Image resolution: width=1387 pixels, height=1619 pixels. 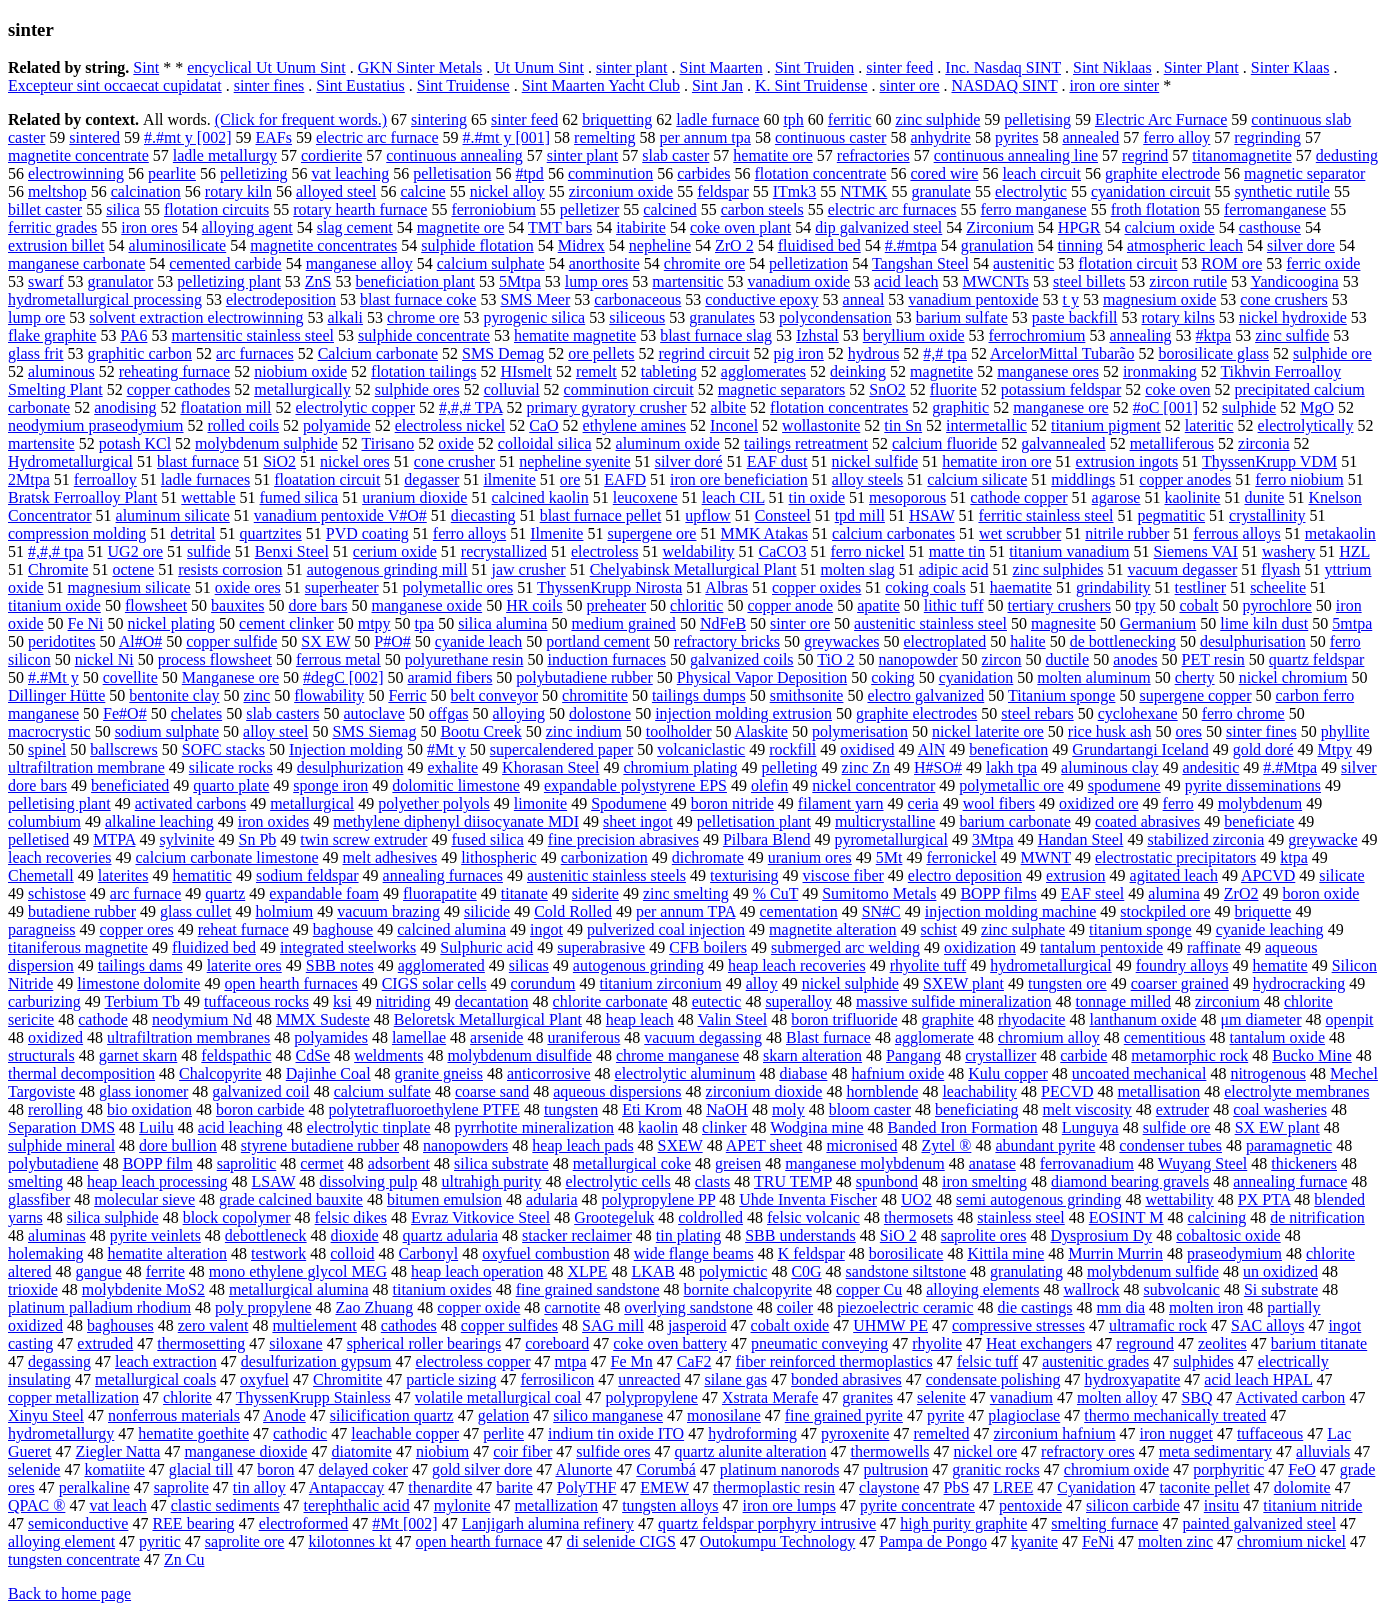 What do you see at coordinates (1280, 1271) in the screenshot?
I see `un oxidized` at bounding box center [1280, 1271].